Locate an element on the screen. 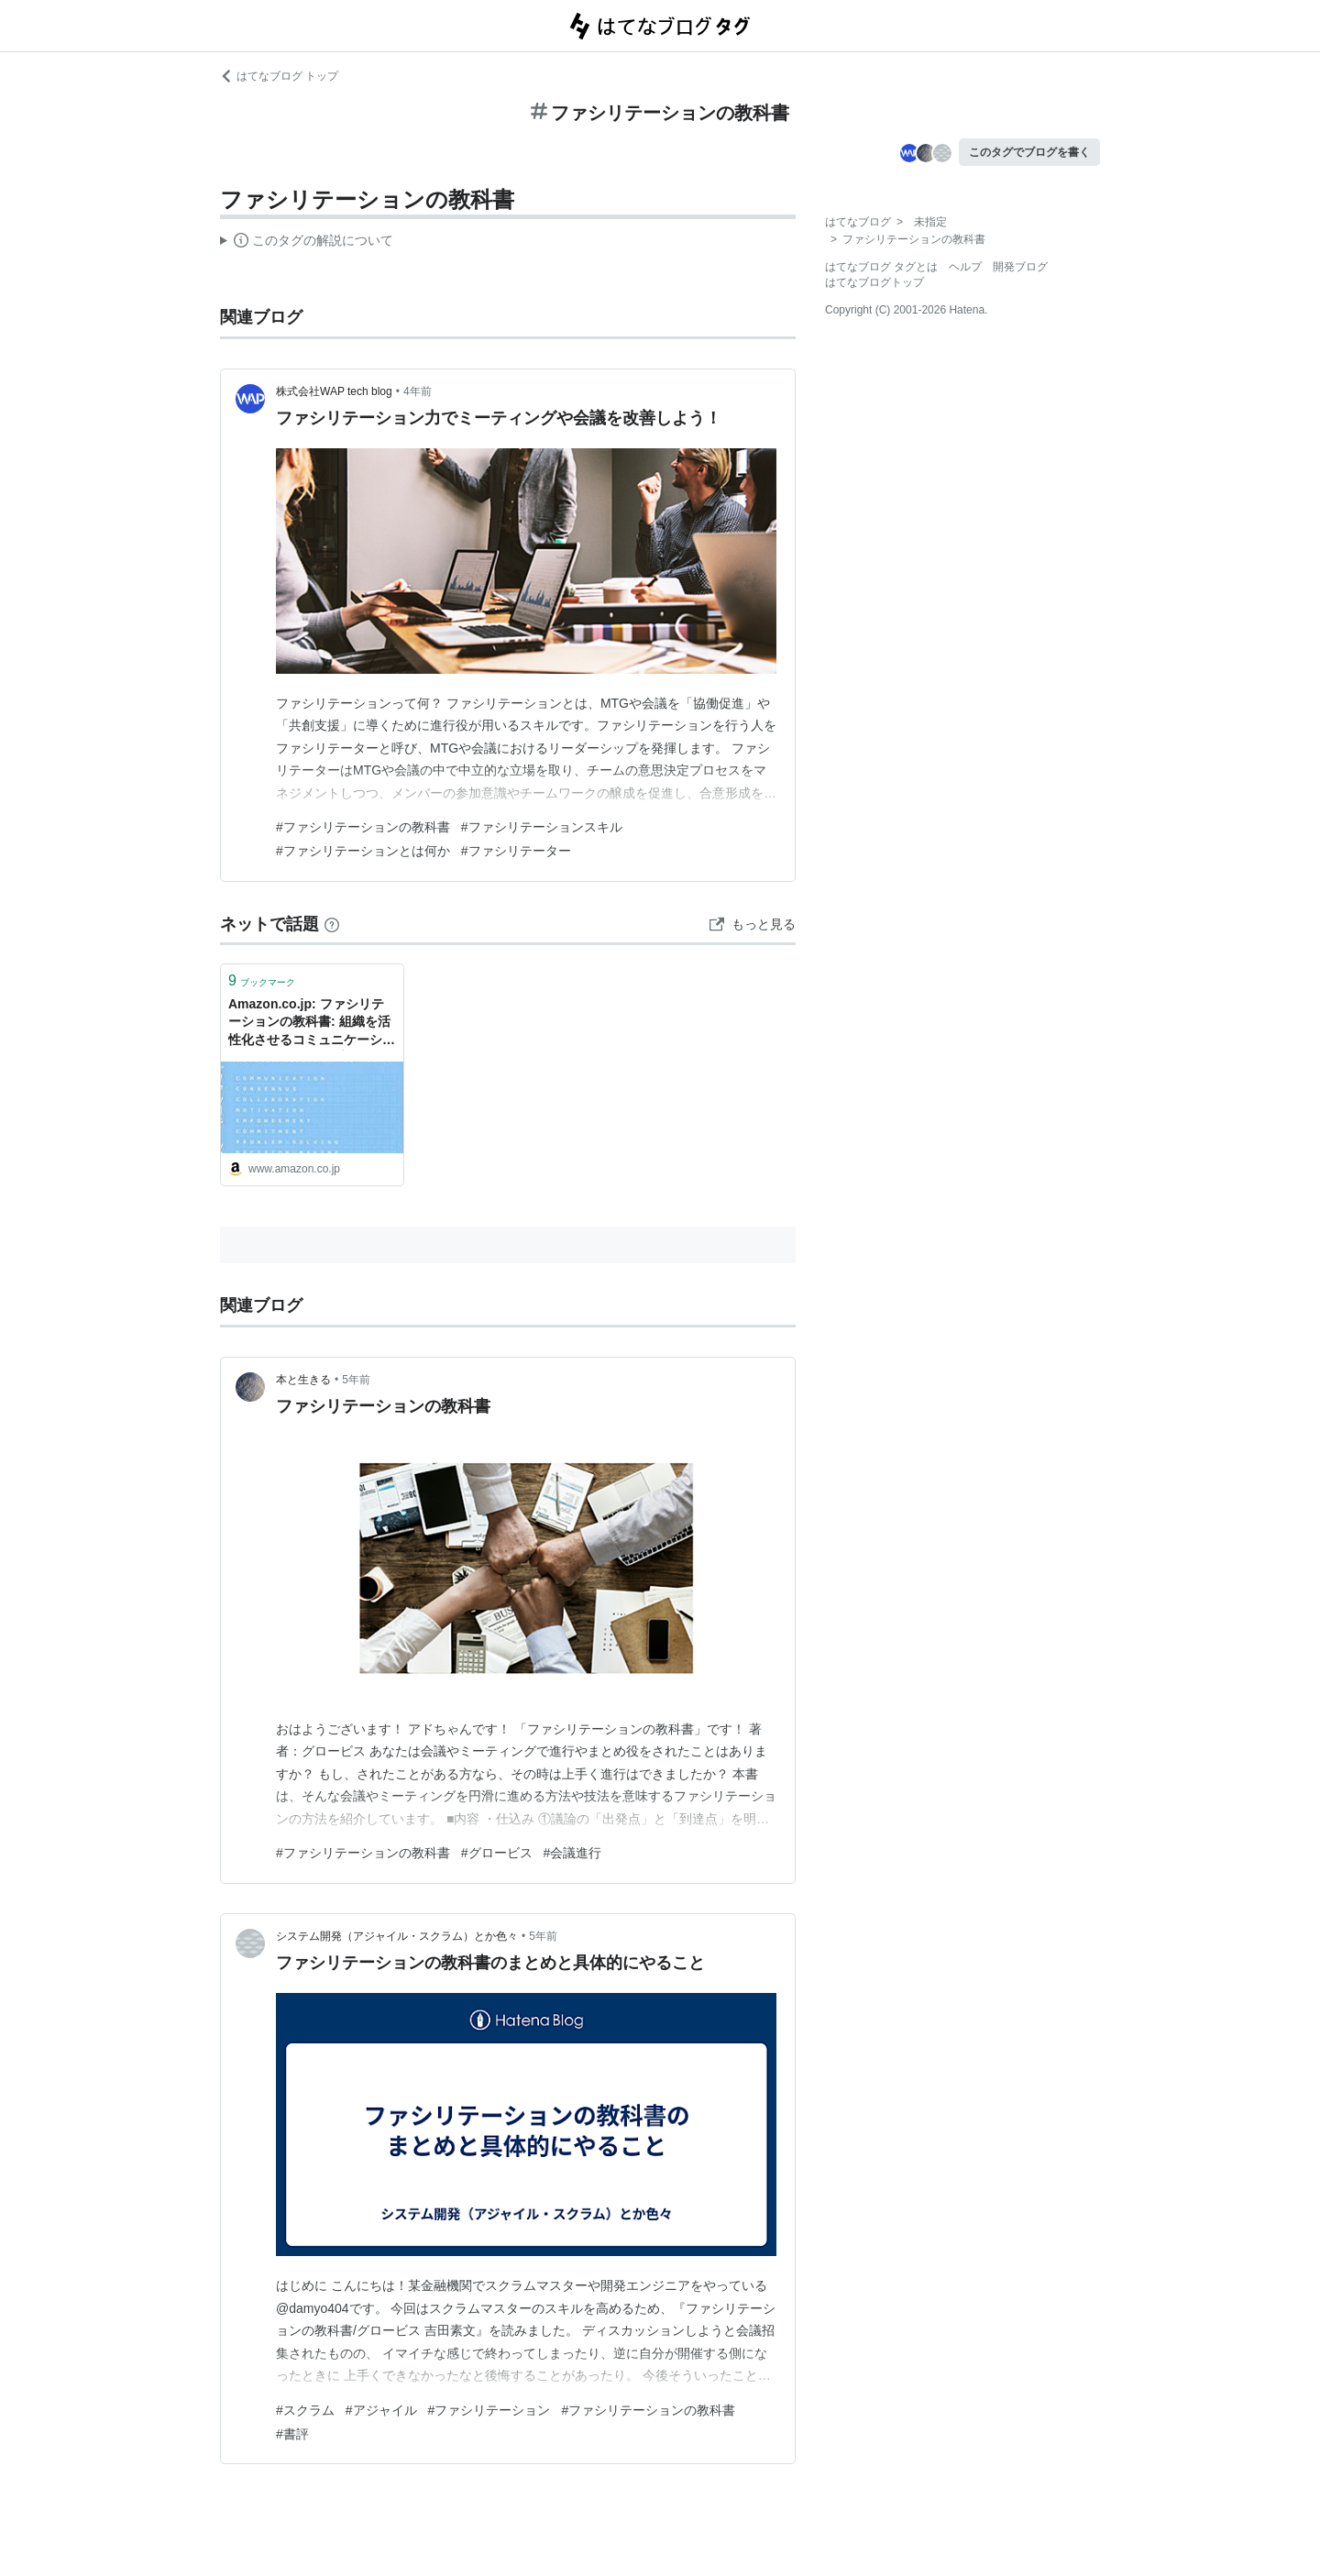  はてなブログ タグとは is located at coordinates (881, 266).